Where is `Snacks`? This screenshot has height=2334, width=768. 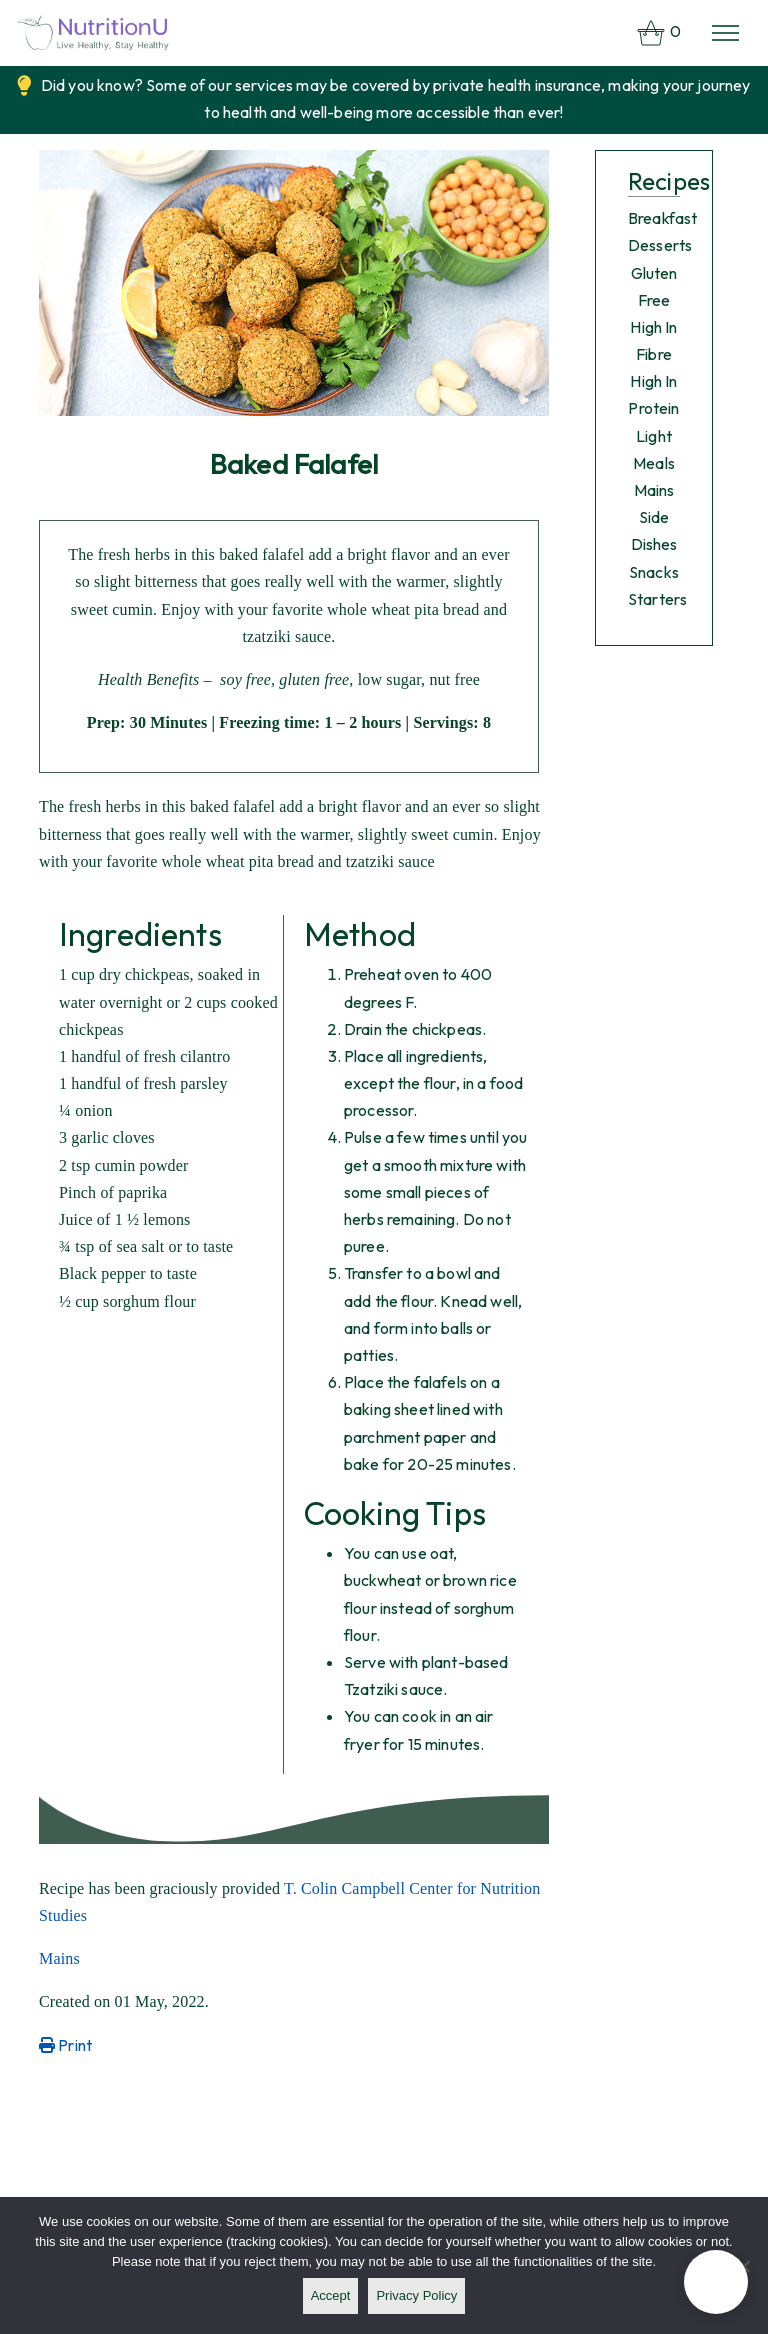
Snacks is located at coordinates (654, 572).